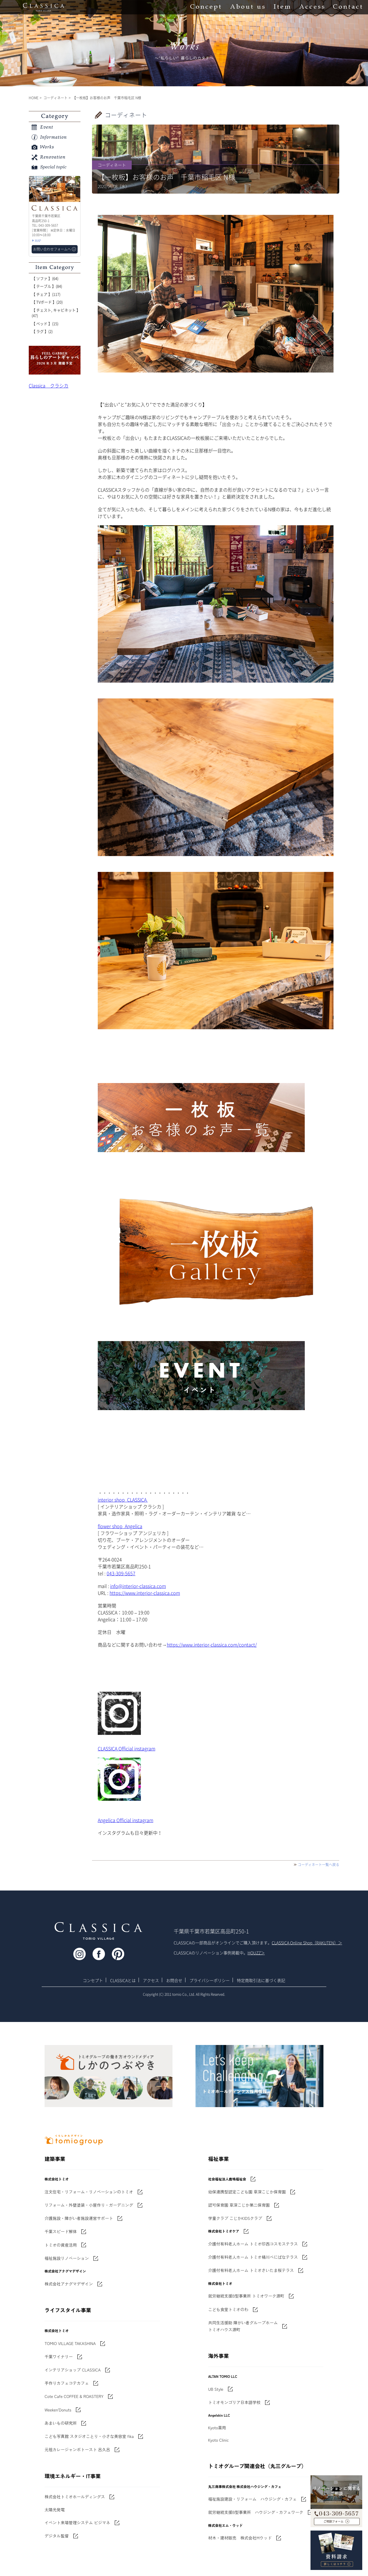 This screenshot has width=368, height=2576. Describe the element at coordinates (307, 1942) in the screenshot. I see `CLASSICA Online Shop（RAKUTEN）＞` at that location.